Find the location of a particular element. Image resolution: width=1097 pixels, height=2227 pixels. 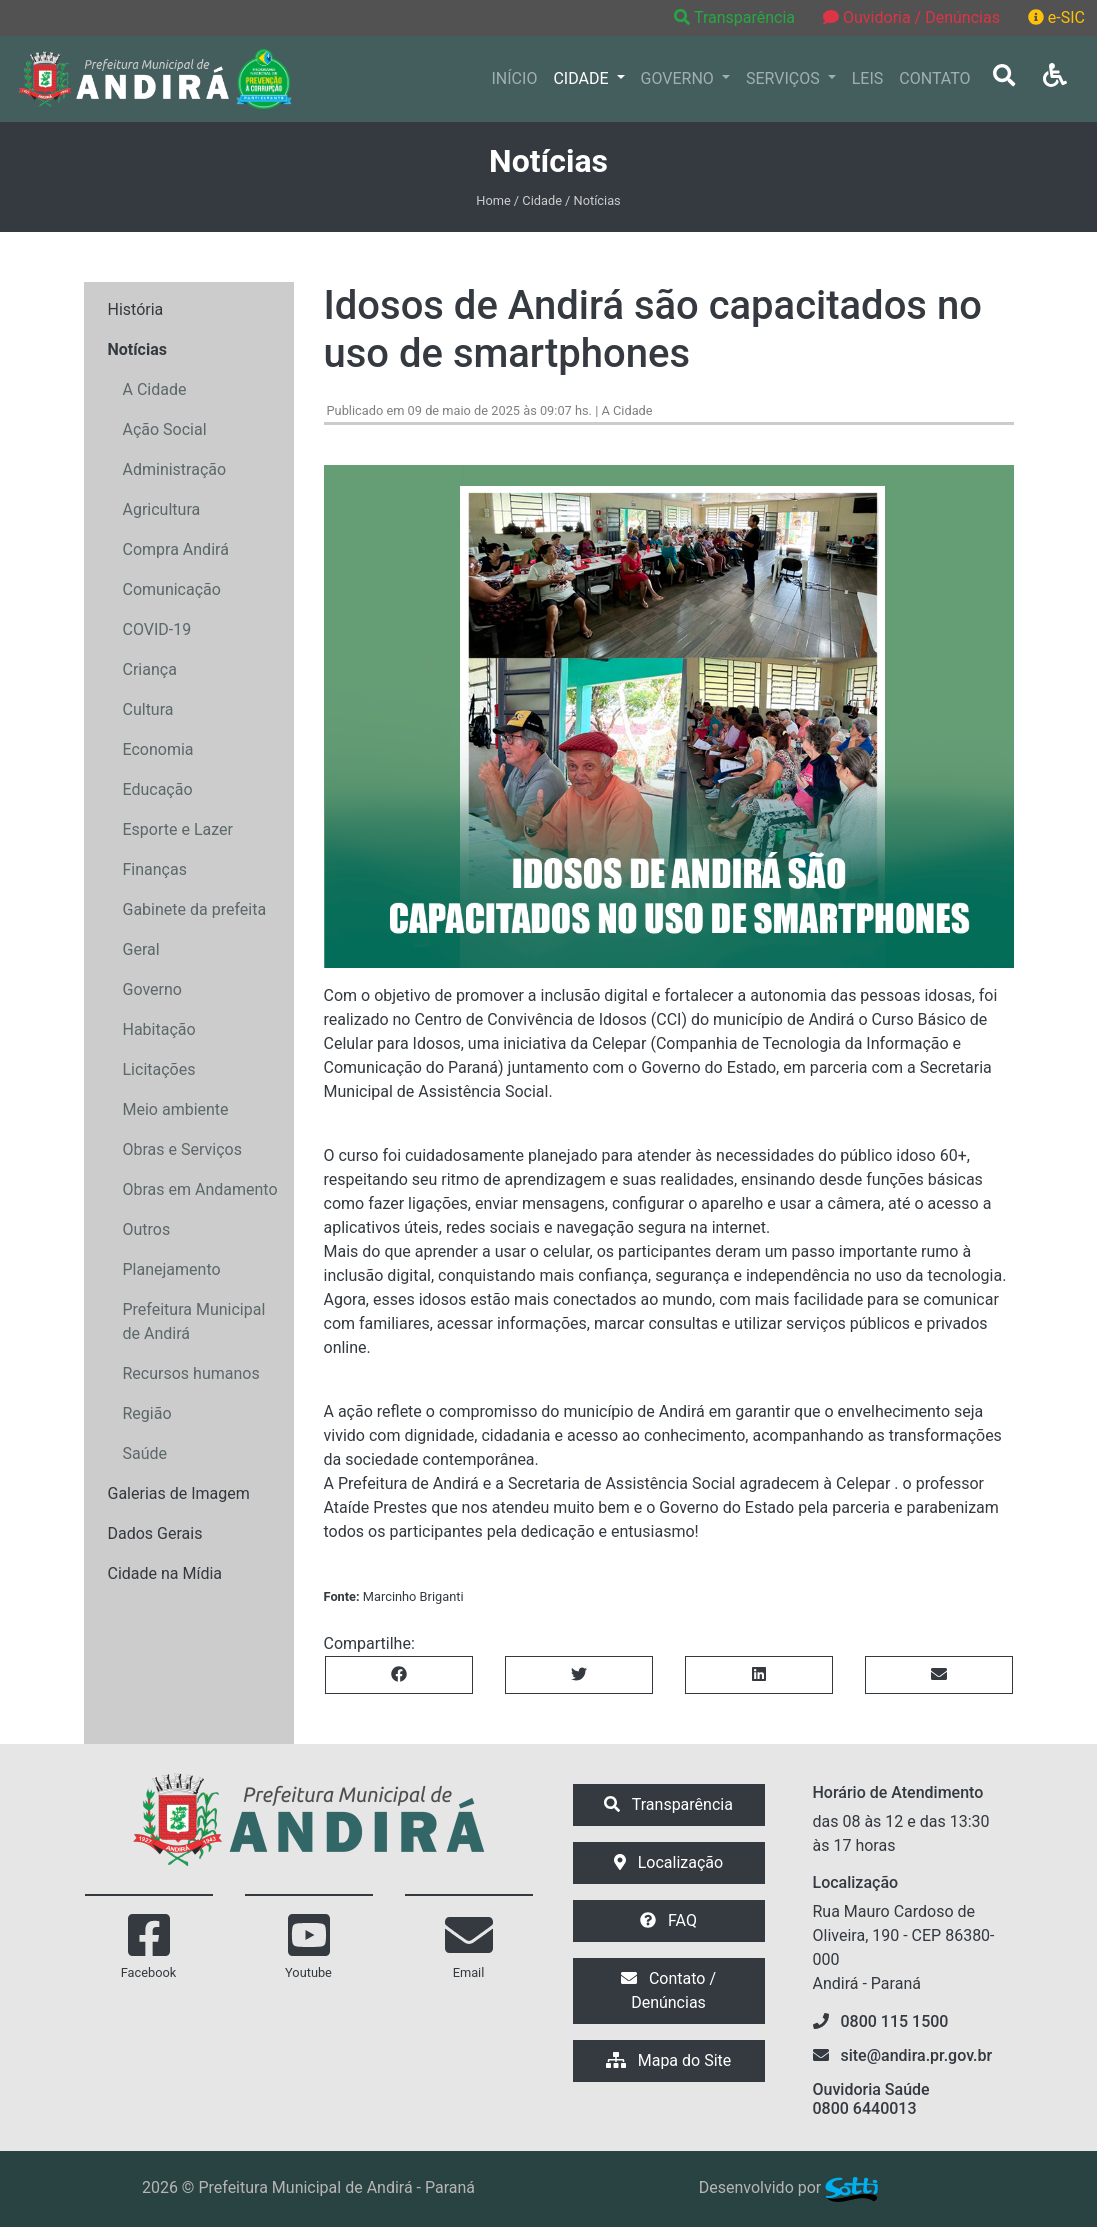

Notícias [button] is located at coordinates (137, 349).